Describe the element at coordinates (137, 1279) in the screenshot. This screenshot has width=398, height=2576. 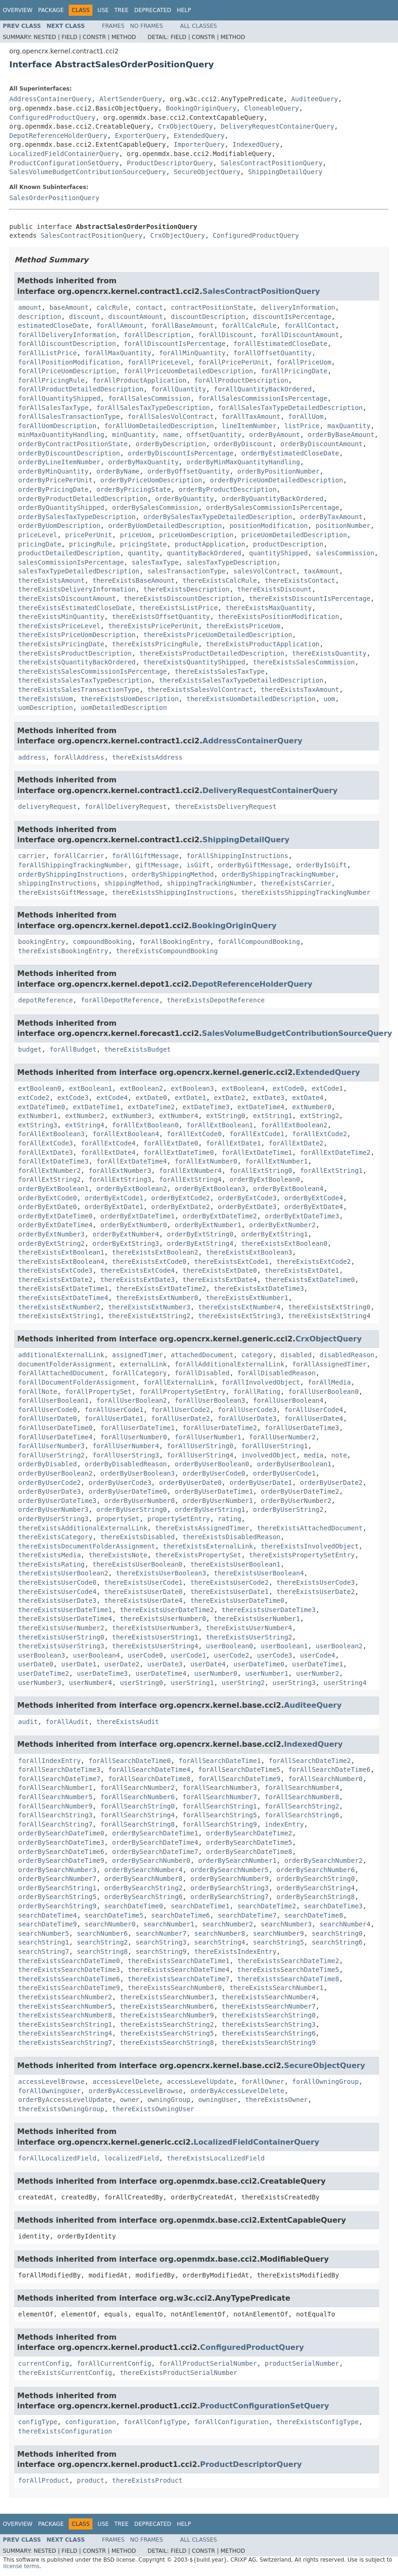
I see `thereExistsExtDate3` at that location.